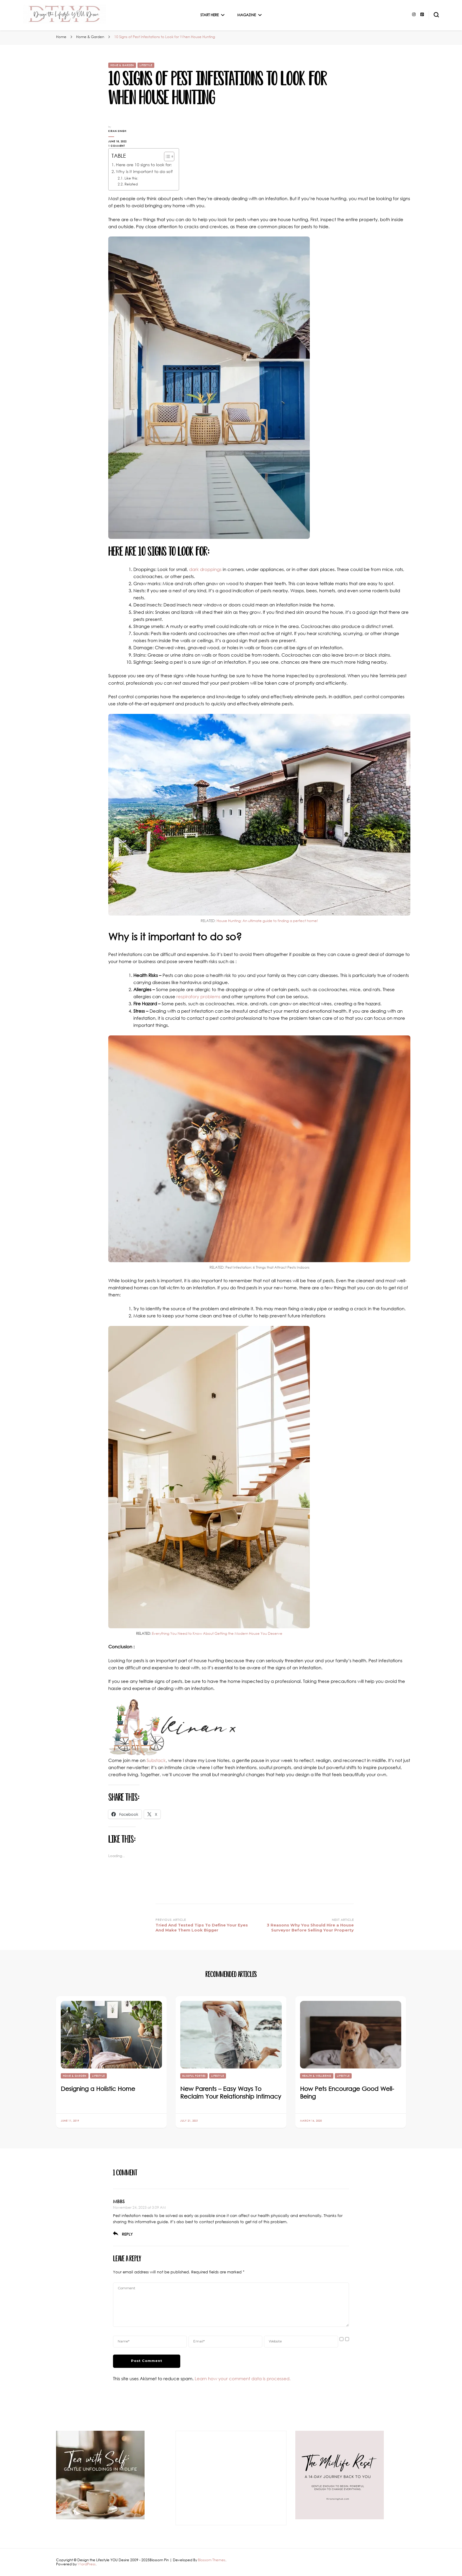 Image resolution: width=462 pixels, height=2576 pixels. Describe the element at coordinates (243, 2378) in the screenshot. I see `Learn how your comment data is processed.` at that location.